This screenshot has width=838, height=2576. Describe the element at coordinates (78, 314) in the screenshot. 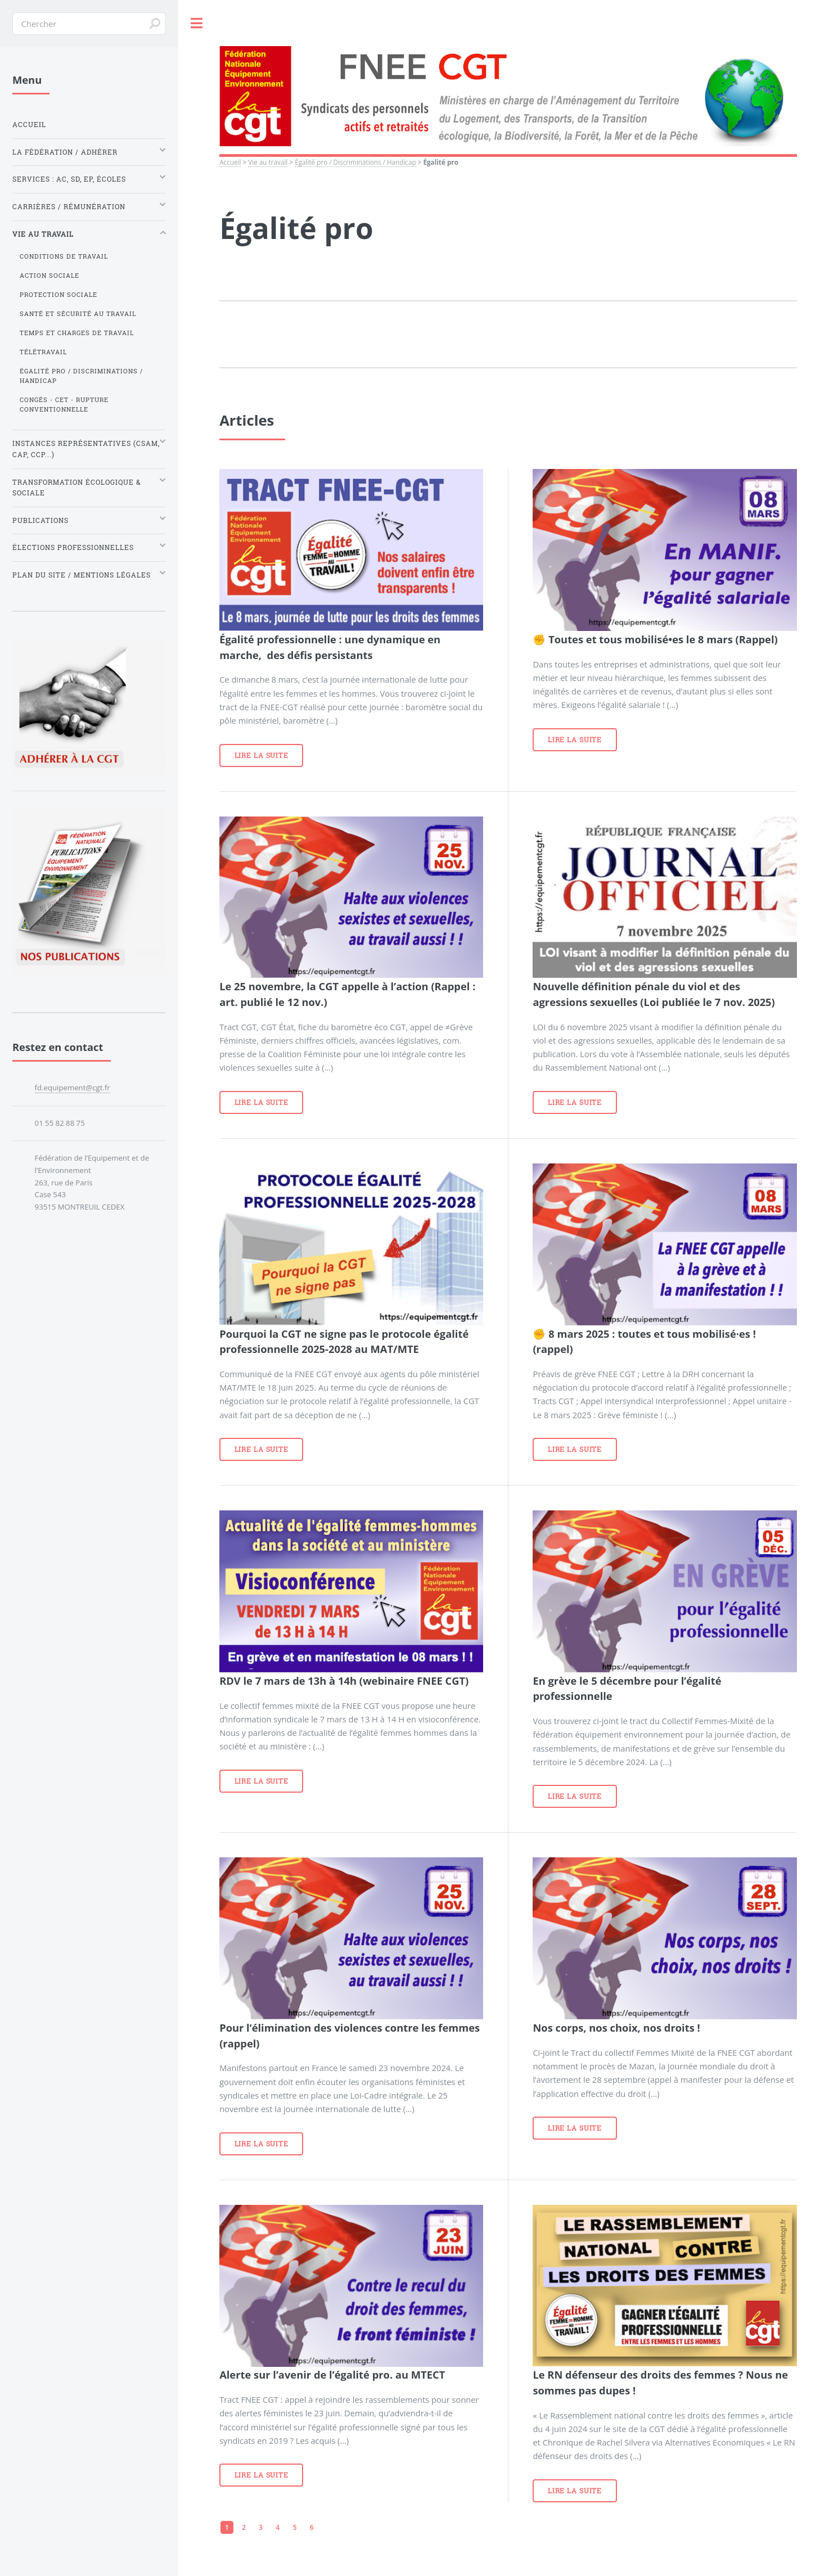

I see `Santé et sécurité au travail` at that location.